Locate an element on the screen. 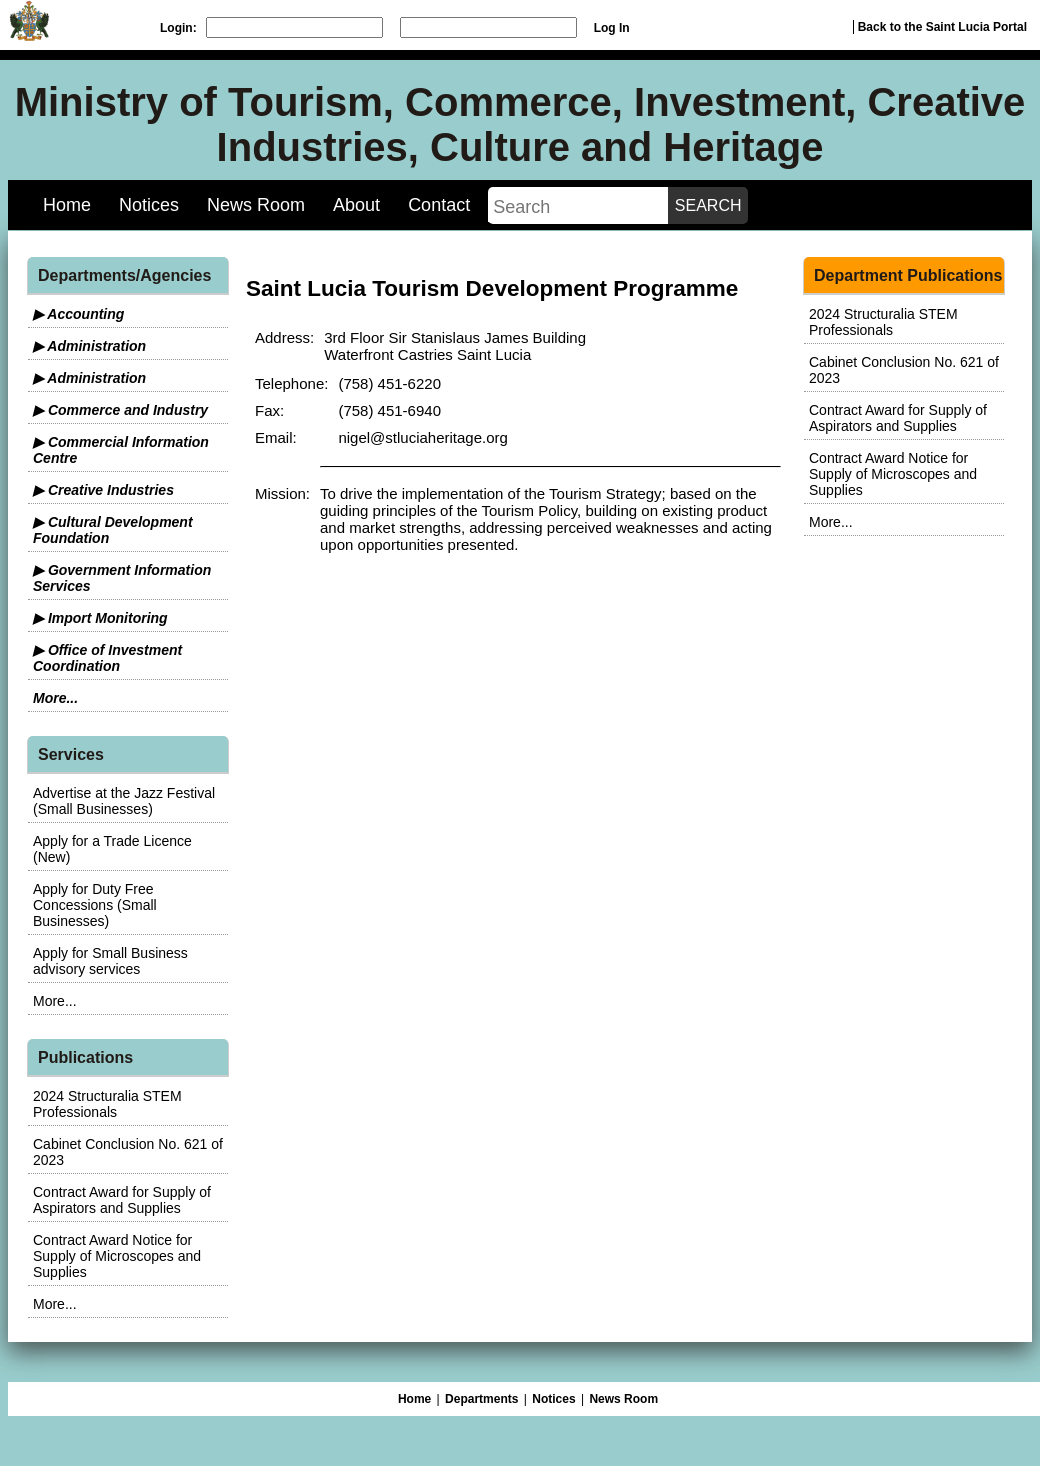 The image size is (1040, 1466). Contract Award for Supply of Aspirators and Supplies is located at coordinates (122, 1200).